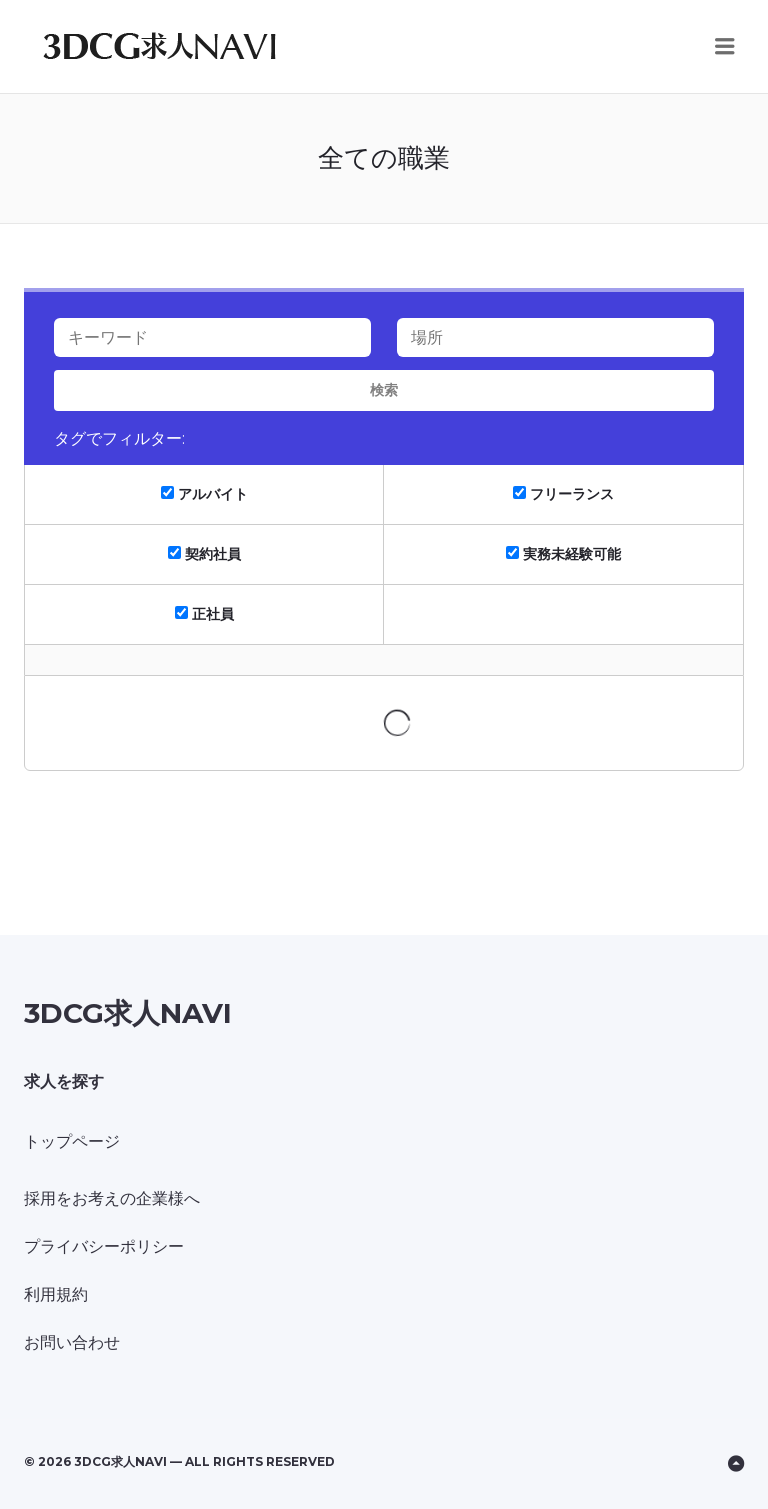 This screenshot has width=768, height=1509. I want to click on 採用をお考えの企業様へ, so click(112, 1198).